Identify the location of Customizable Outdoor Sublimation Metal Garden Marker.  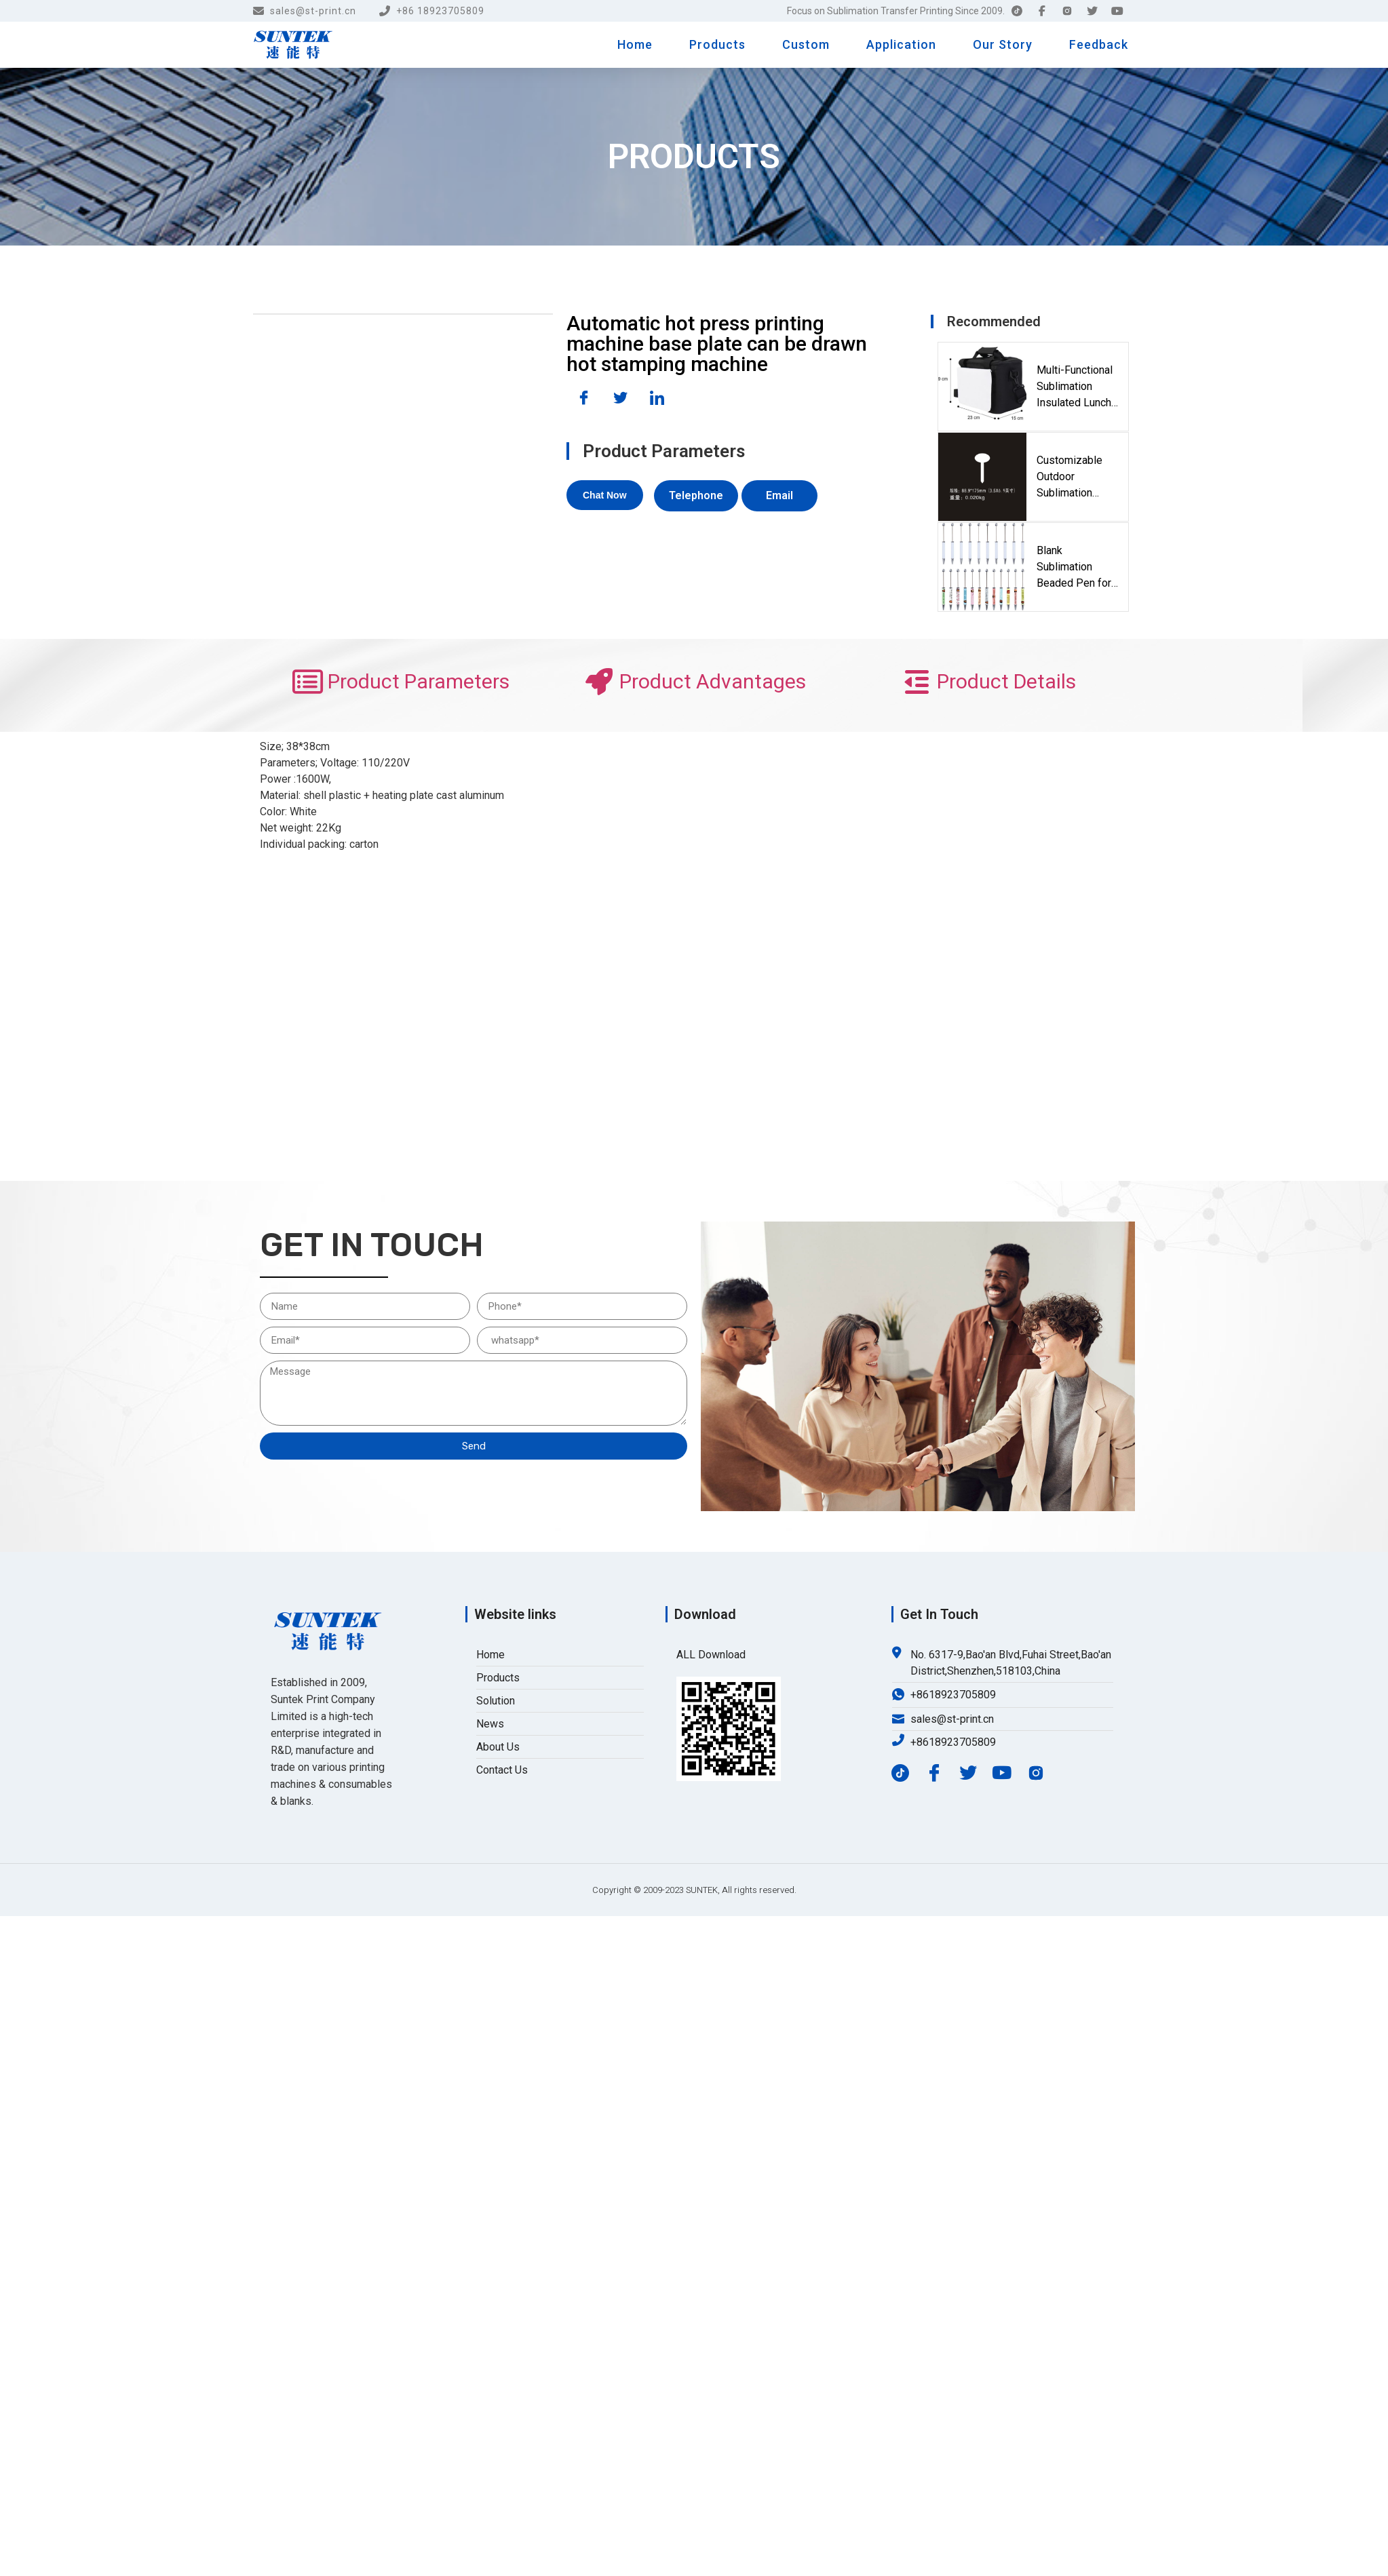
(1069, 477).